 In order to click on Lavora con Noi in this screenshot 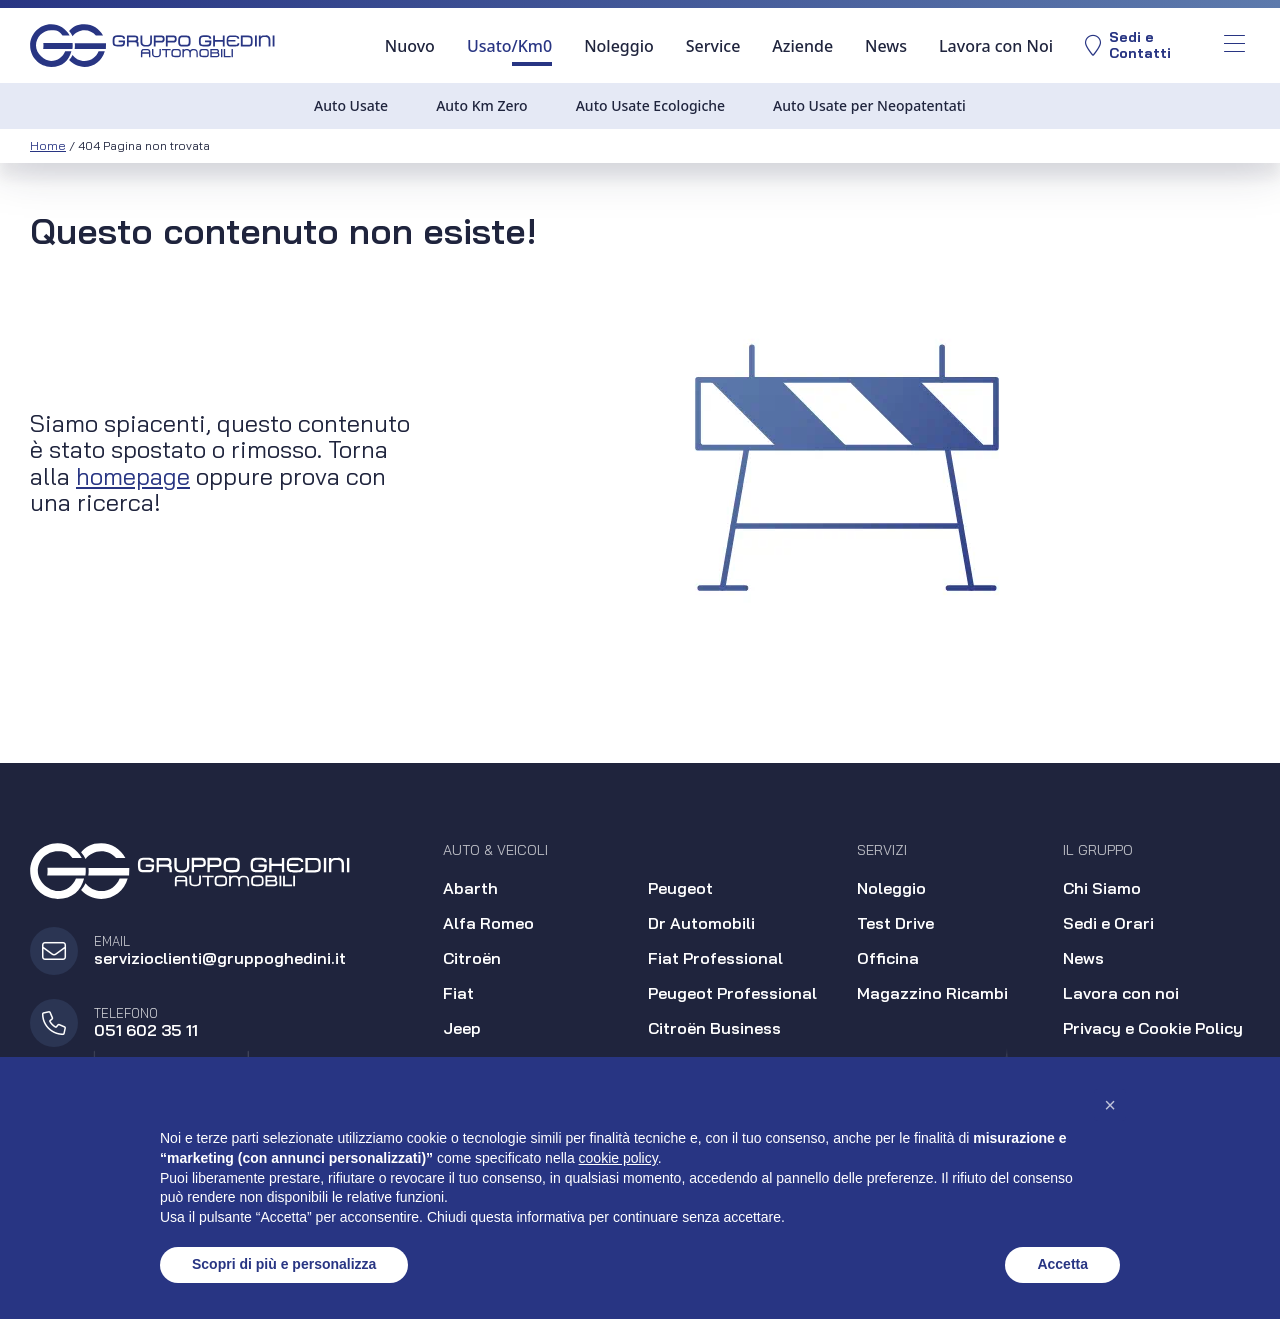, I will do `click(996, 46)`.